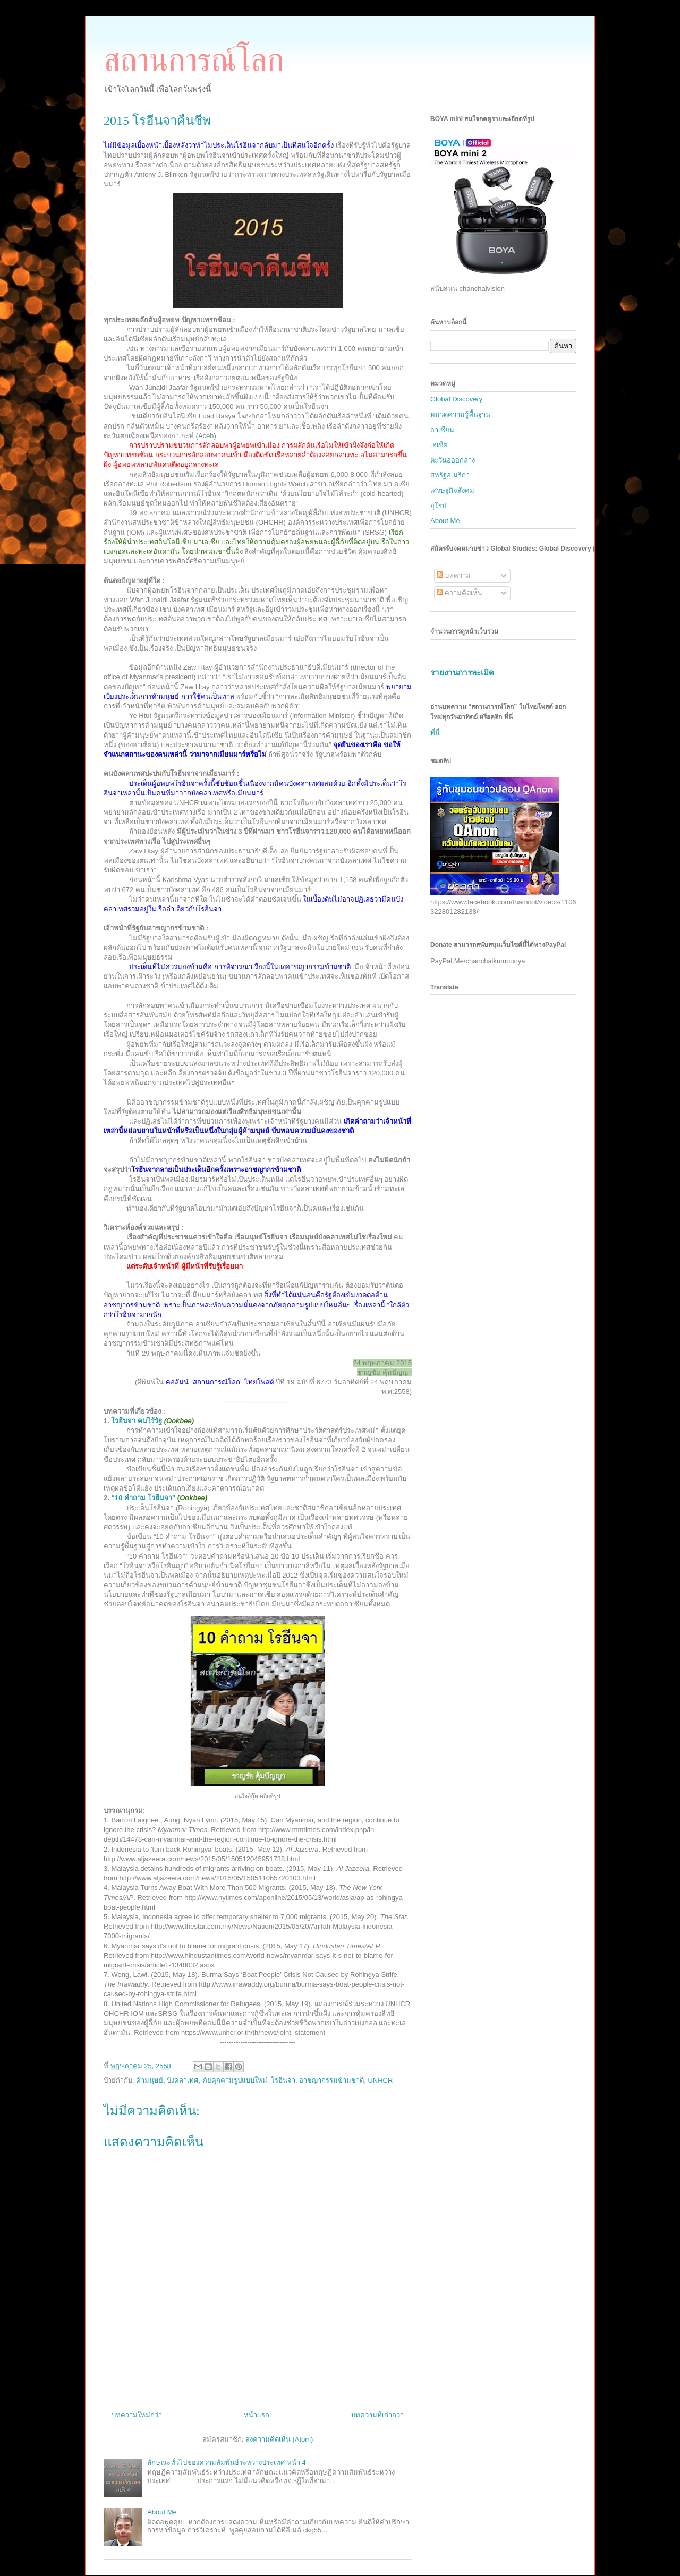 Image resolution: width=680 pixels, height=2576 pixels. I want to click on ที่นี่, so click(435, 733).